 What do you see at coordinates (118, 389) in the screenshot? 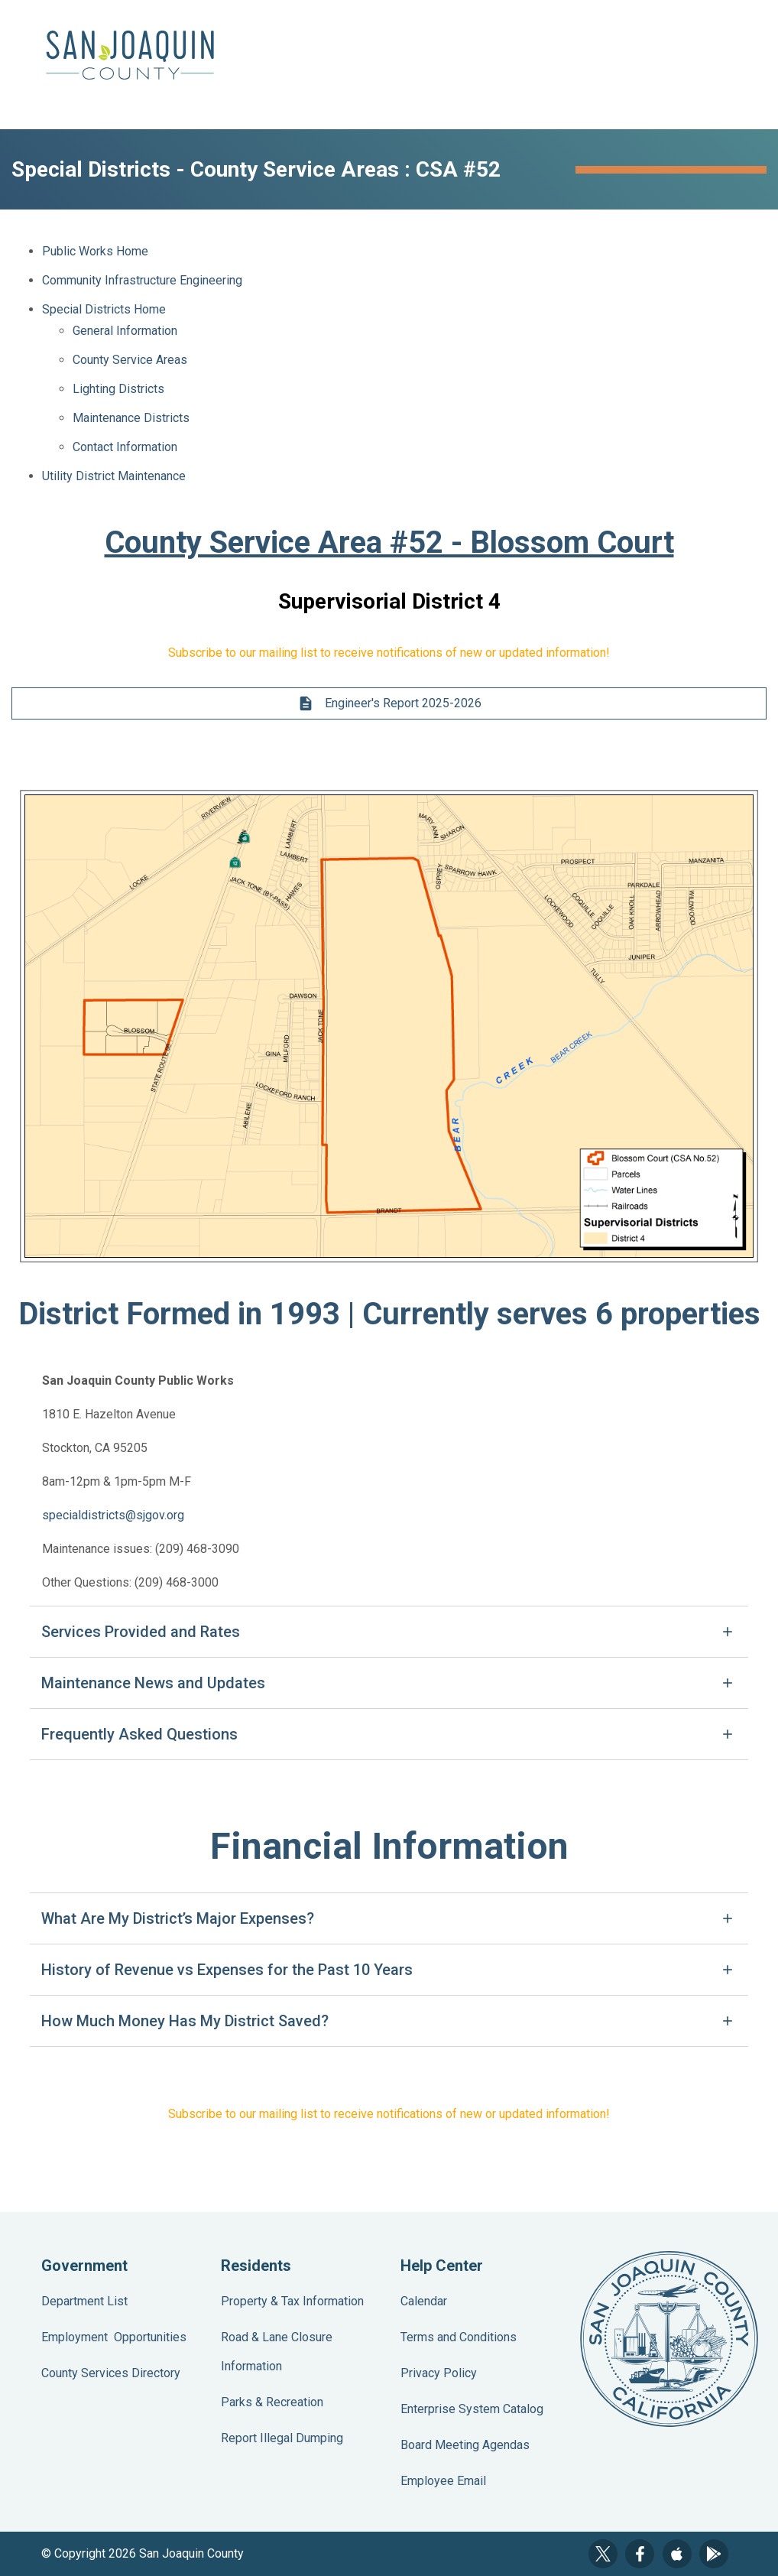
I see `Lighting Districts` at bounding box center [118, 389].